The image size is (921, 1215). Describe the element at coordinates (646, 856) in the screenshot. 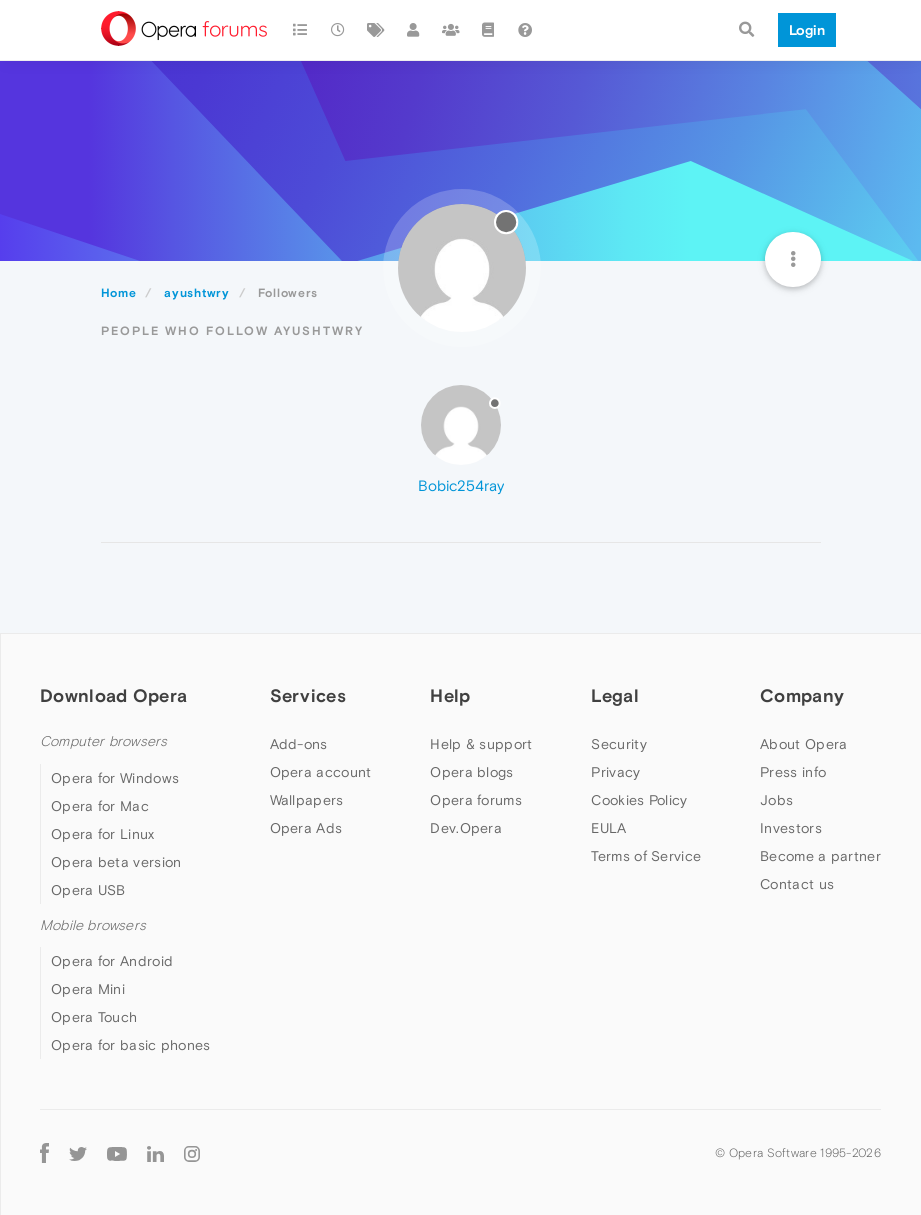

I see `Terms of Service` at that location.